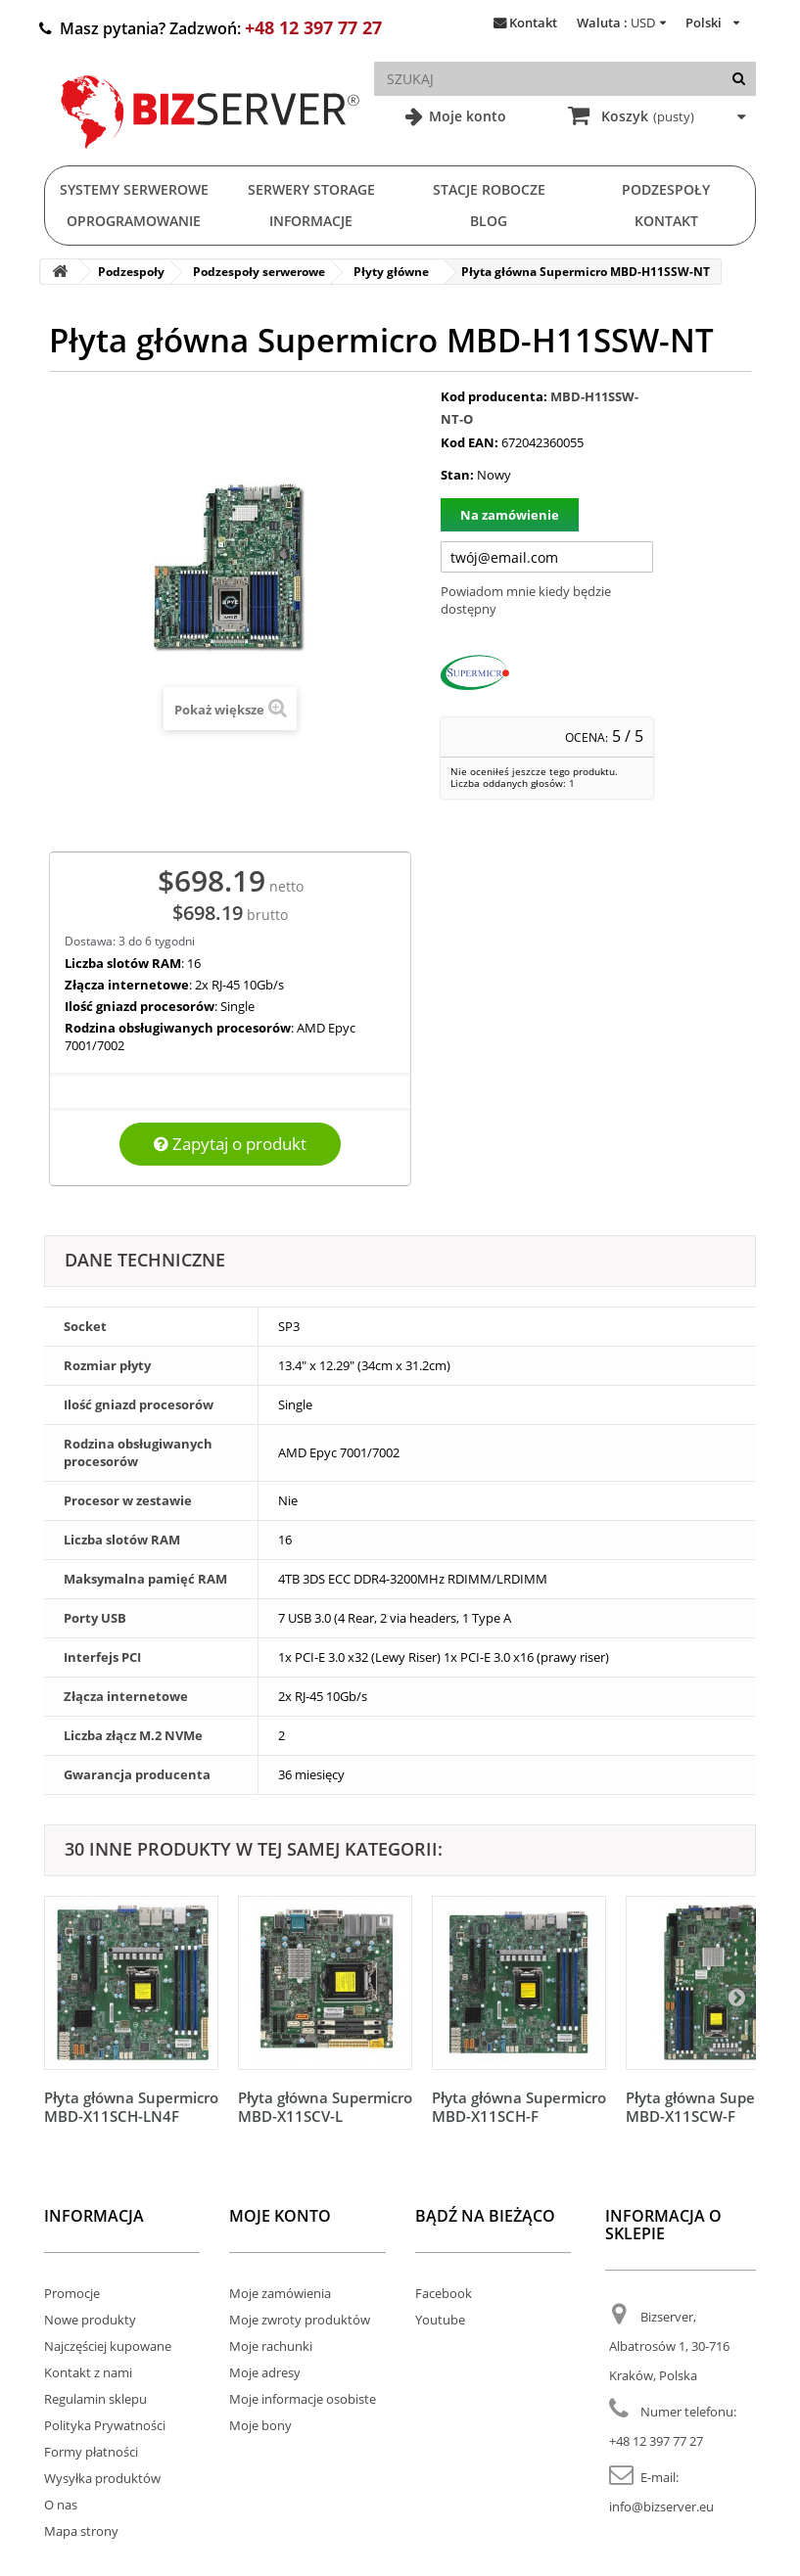 This screenshot has width=800, height=2576. I want to click on Moje informacje osobiste, so click(302, 2399).